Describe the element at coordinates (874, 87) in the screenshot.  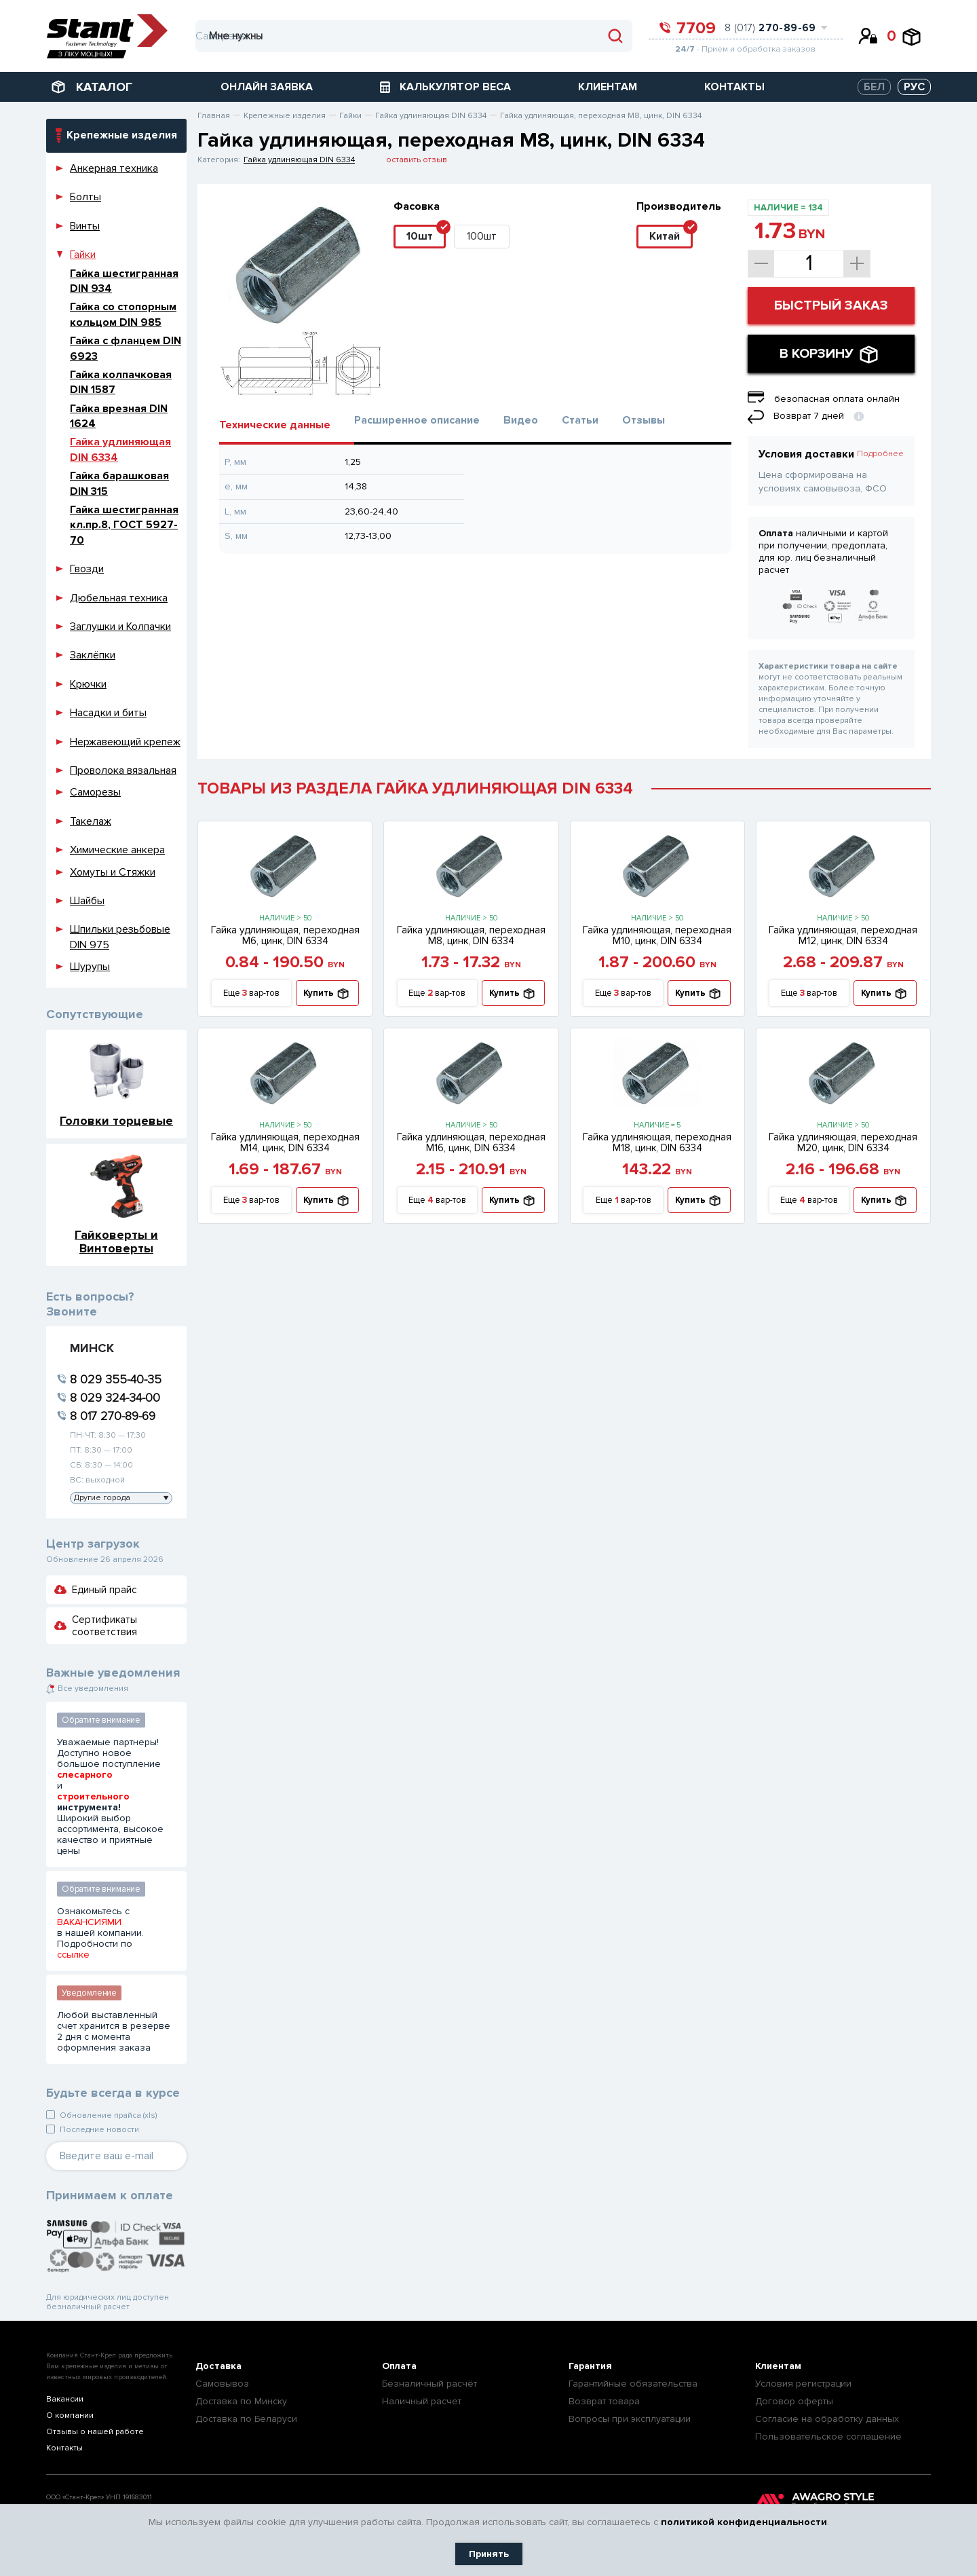
I see `БЕЛ` at that location.